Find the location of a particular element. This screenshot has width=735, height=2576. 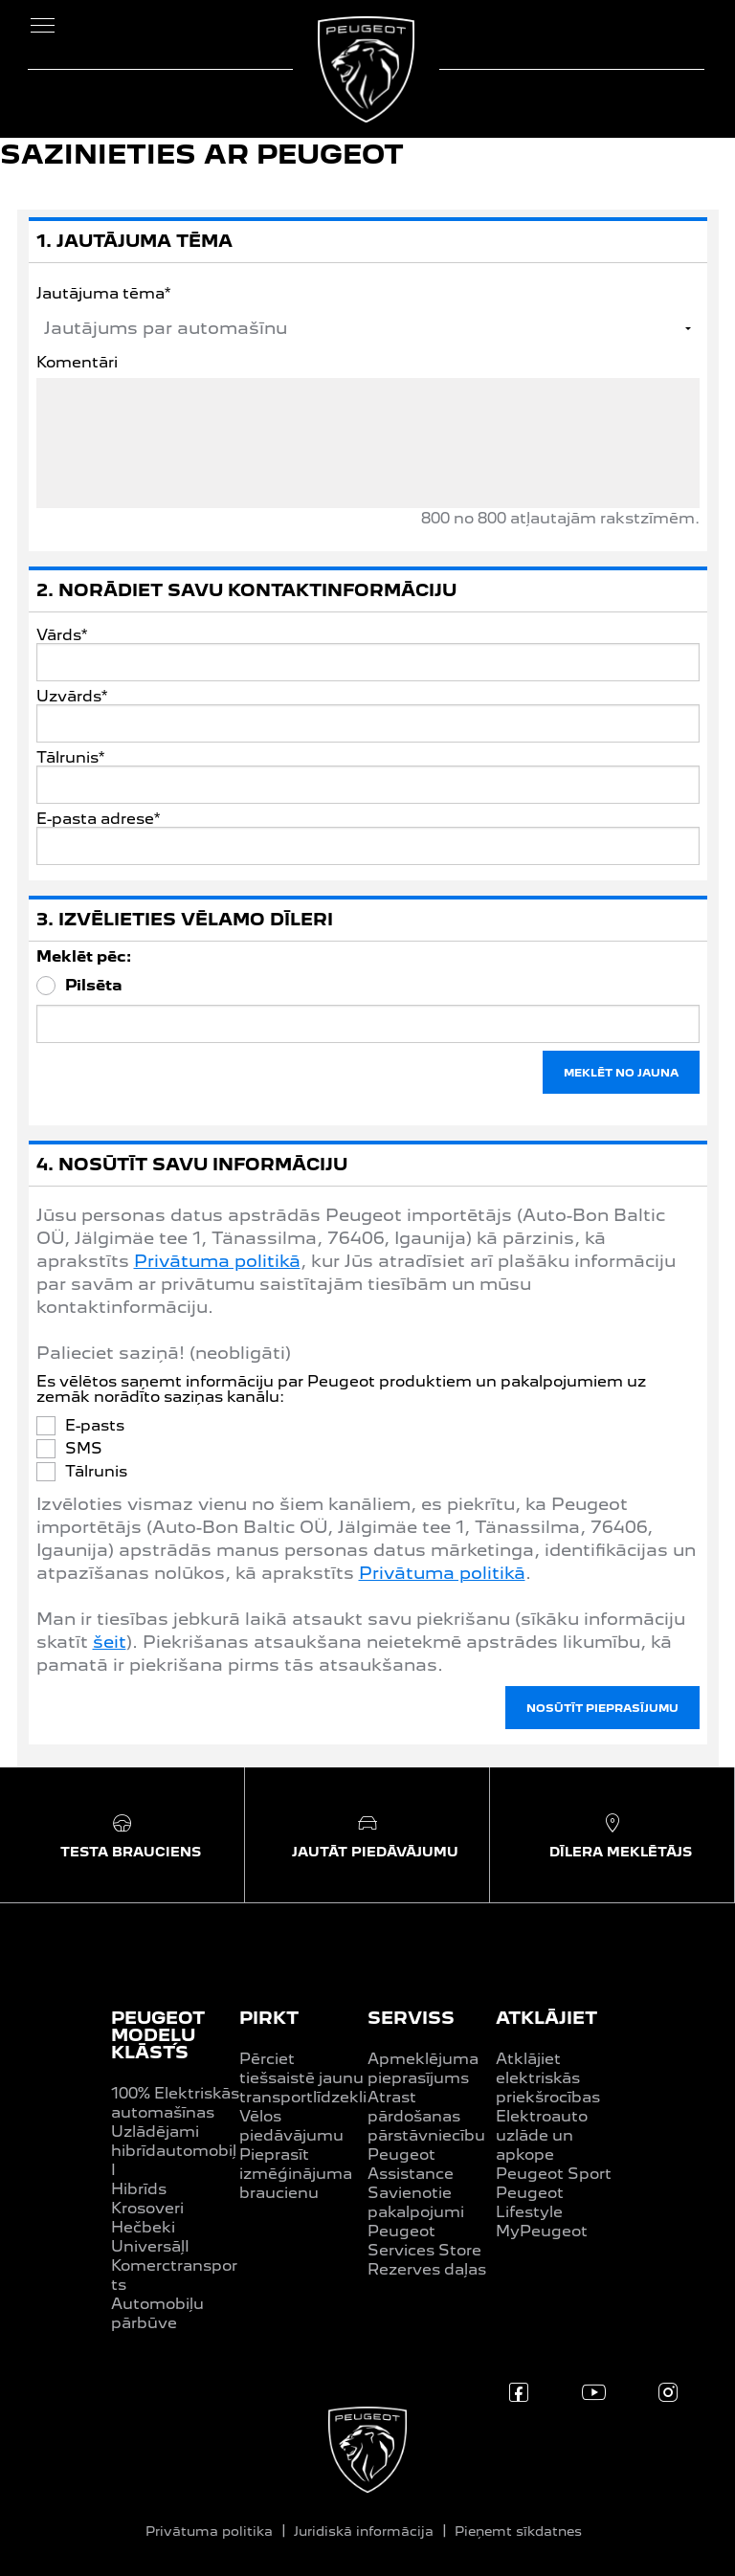

100% Elektriskās automašīnas is located at coordinates (175, 2102).